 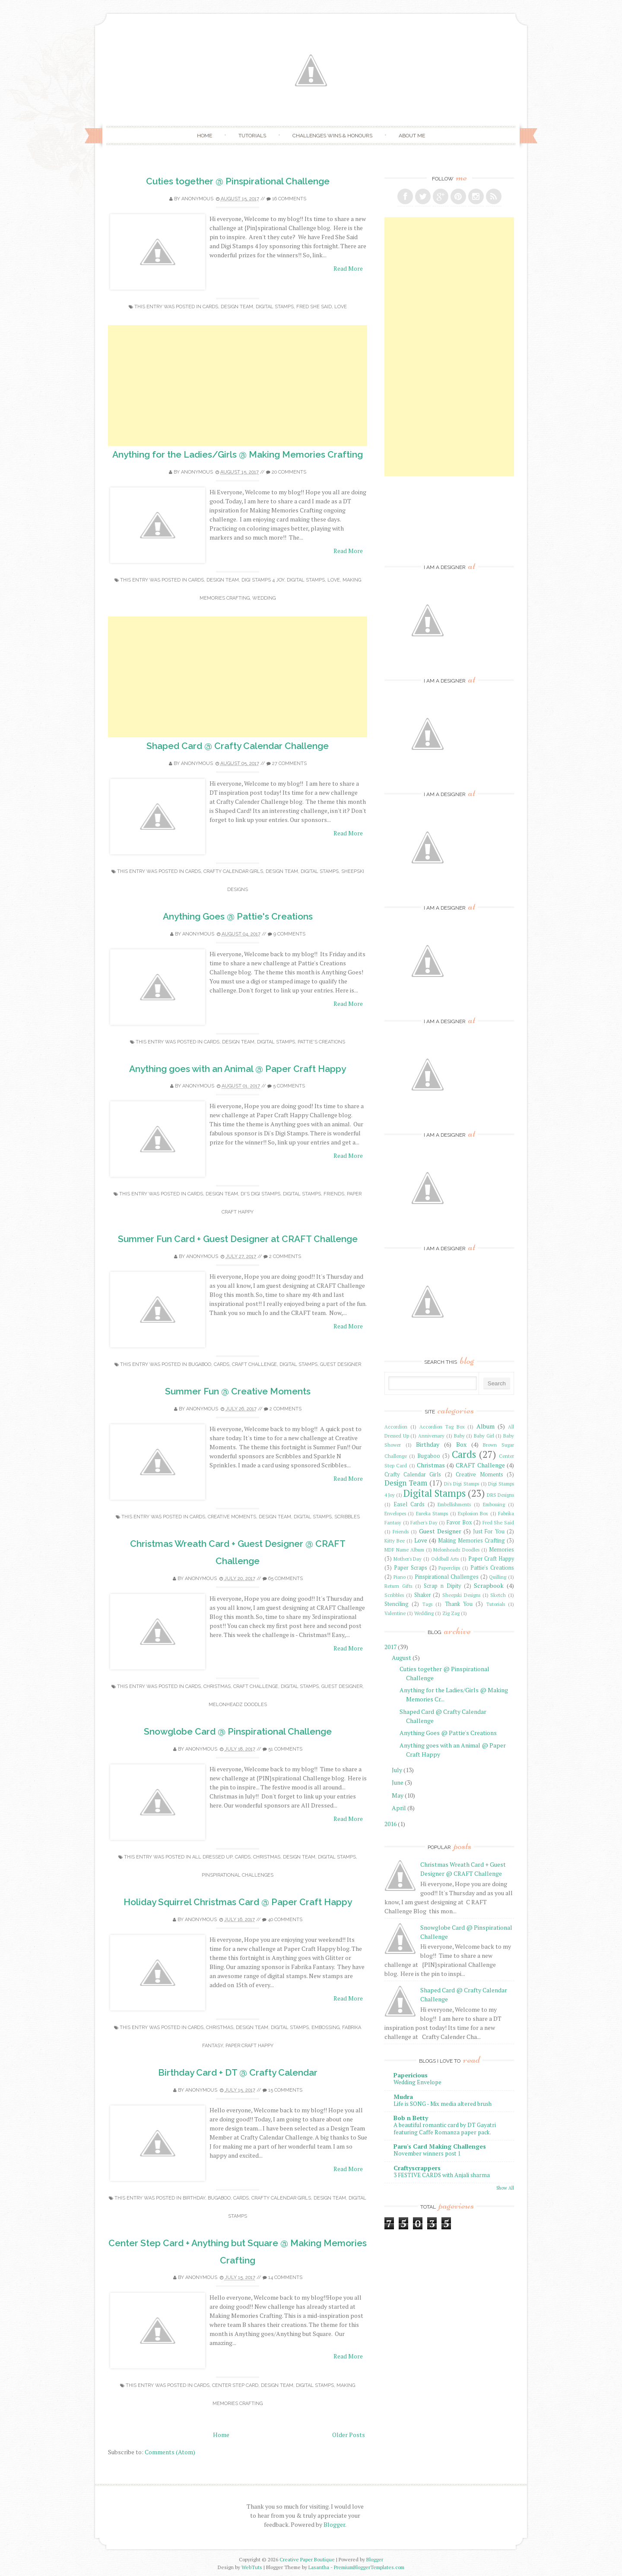 What do you see at coordinates (237, 385) in the screenshot?
I see `[Advertisement]` at bounding box center [237, 385].